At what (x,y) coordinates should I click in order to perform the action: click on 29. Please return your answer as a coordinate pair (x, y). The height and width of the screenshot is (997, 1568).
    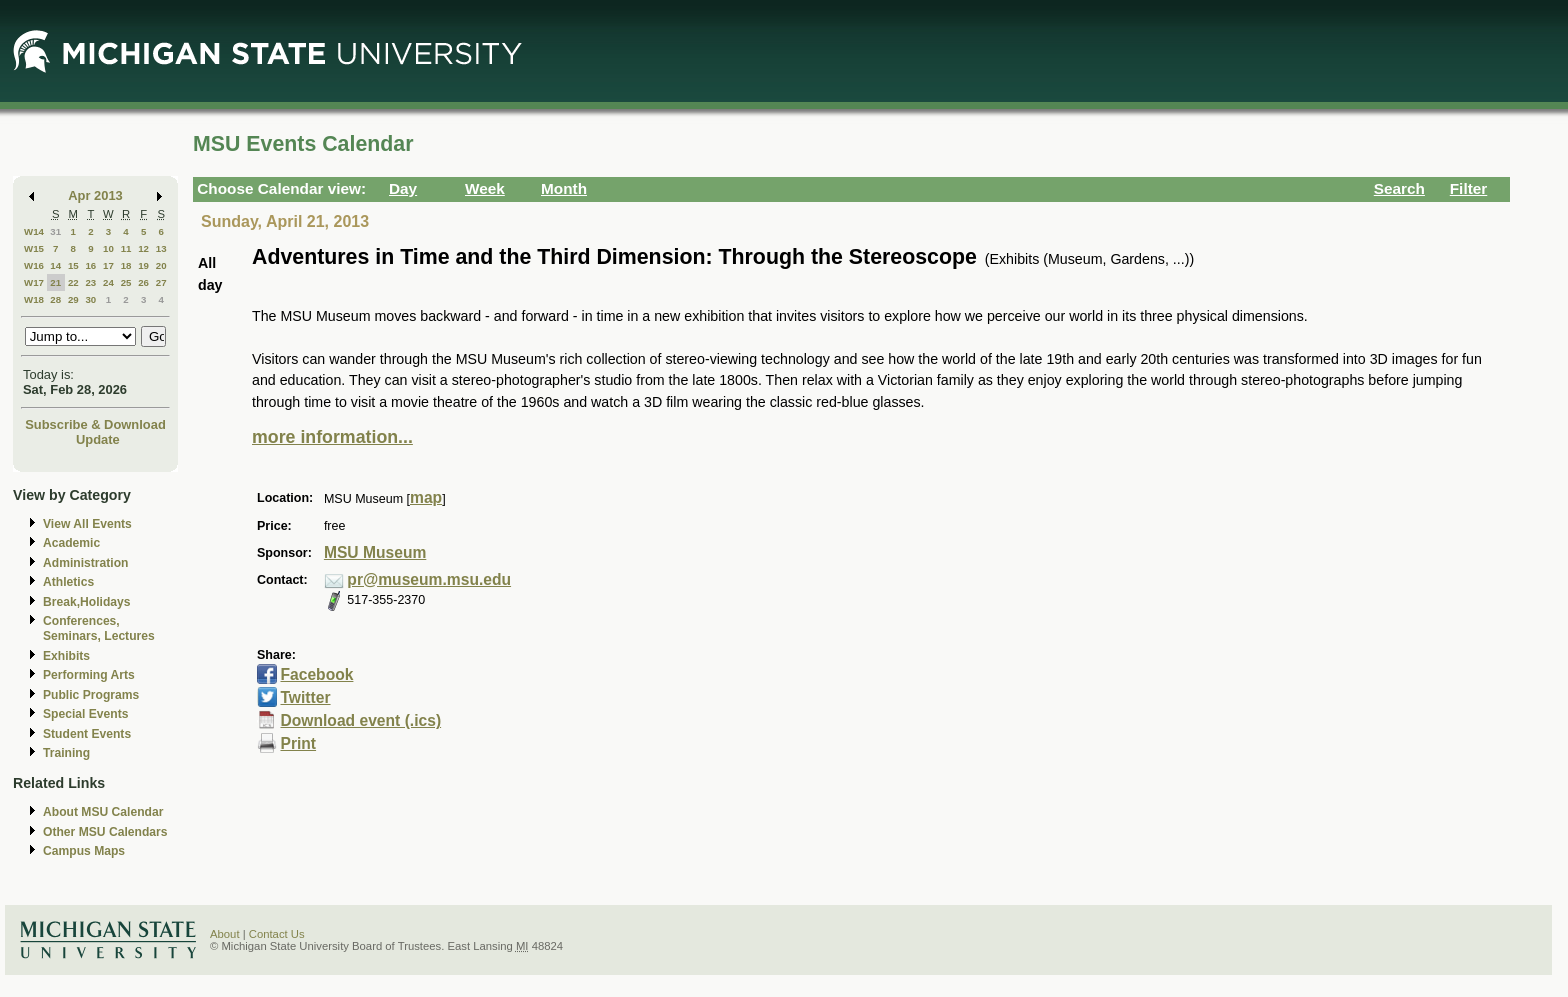
    Looking at the image, I should click on (73, 299).